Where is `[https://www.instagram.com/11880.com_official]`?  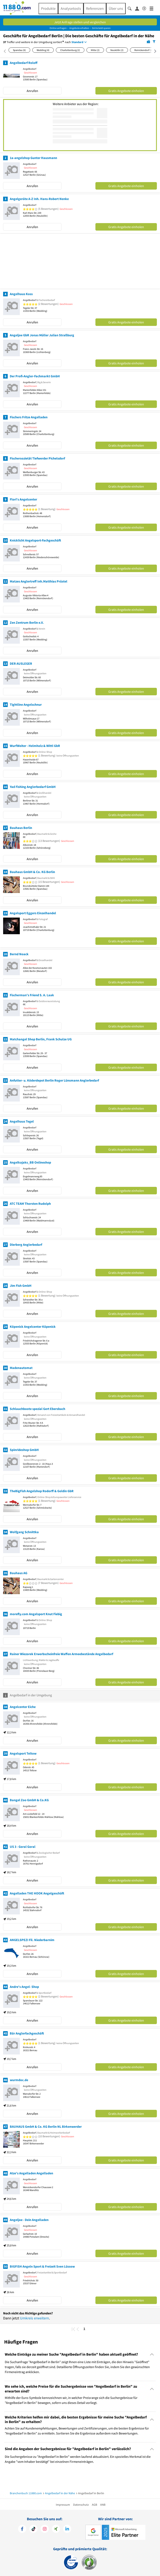
[https://www.instagram.com/11880.com_official] is located at coordinates (45, 2529).